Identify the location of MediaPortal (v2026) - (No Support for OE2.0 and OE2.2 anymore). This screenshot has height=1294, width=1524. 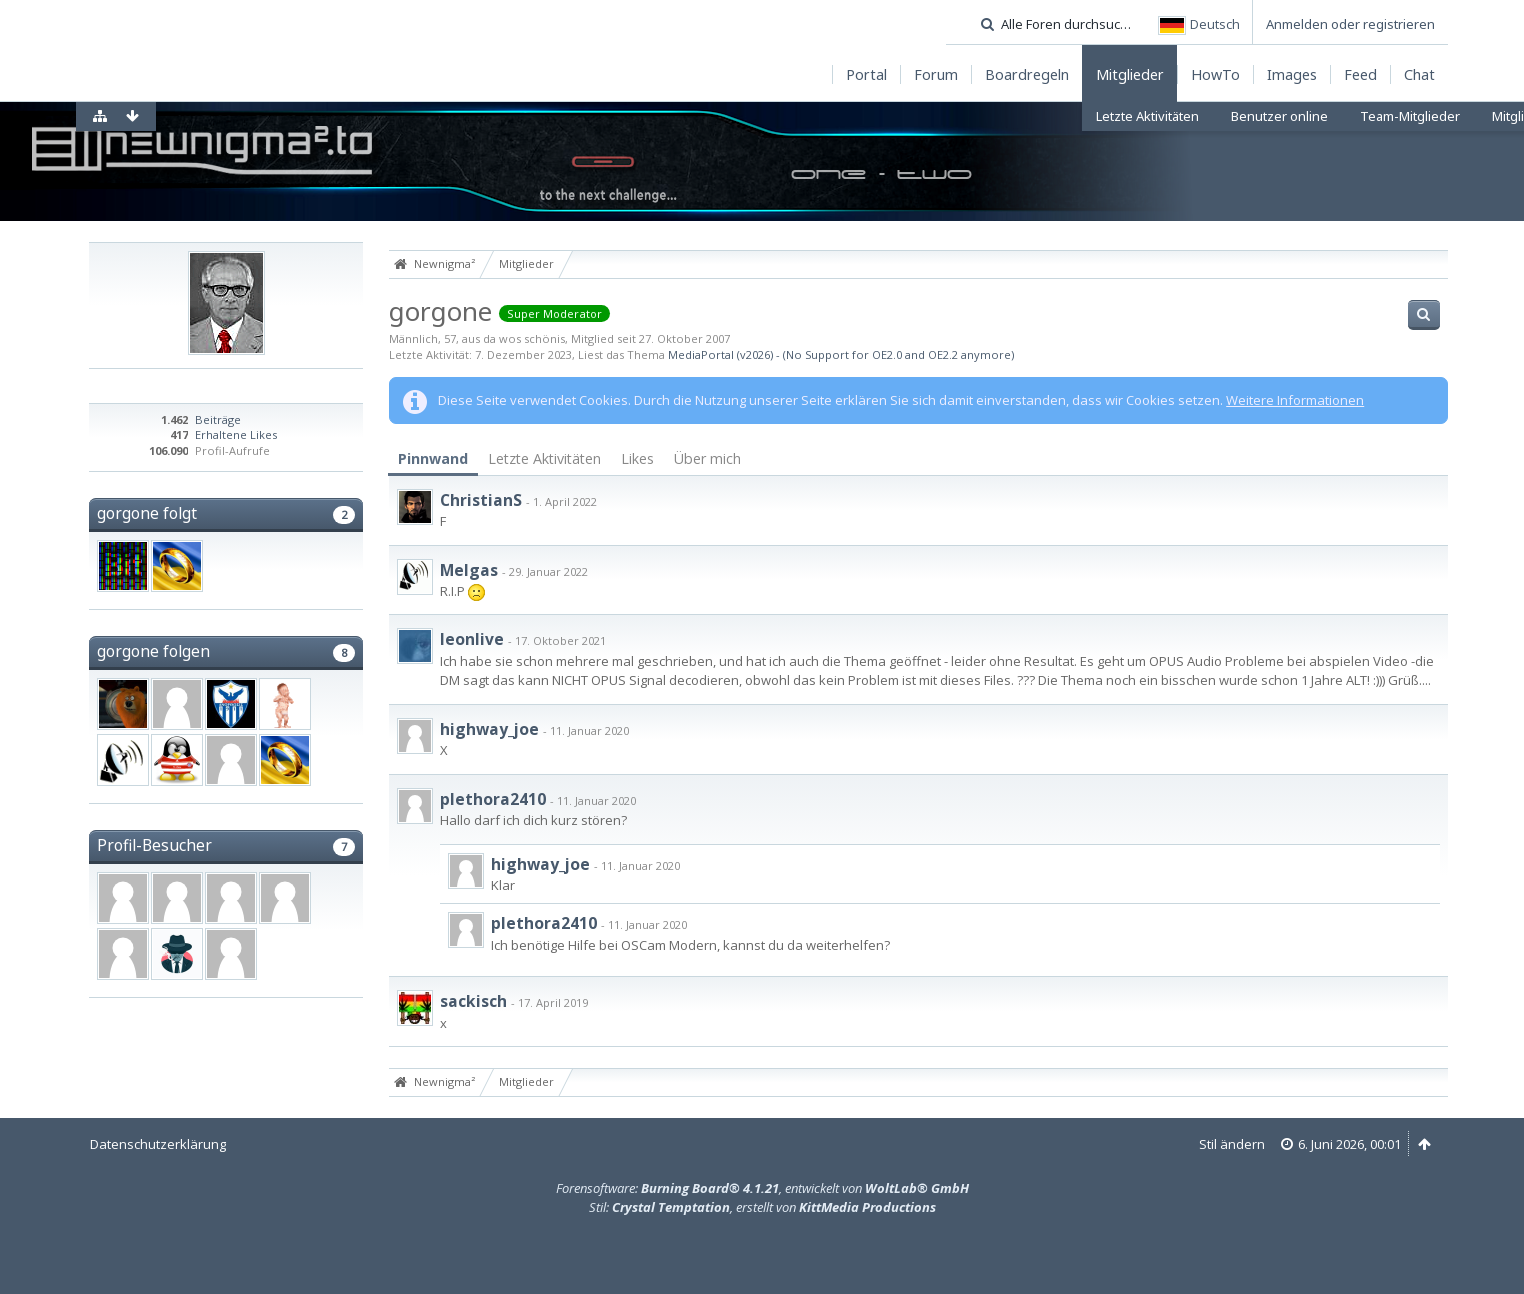
(841, 354).